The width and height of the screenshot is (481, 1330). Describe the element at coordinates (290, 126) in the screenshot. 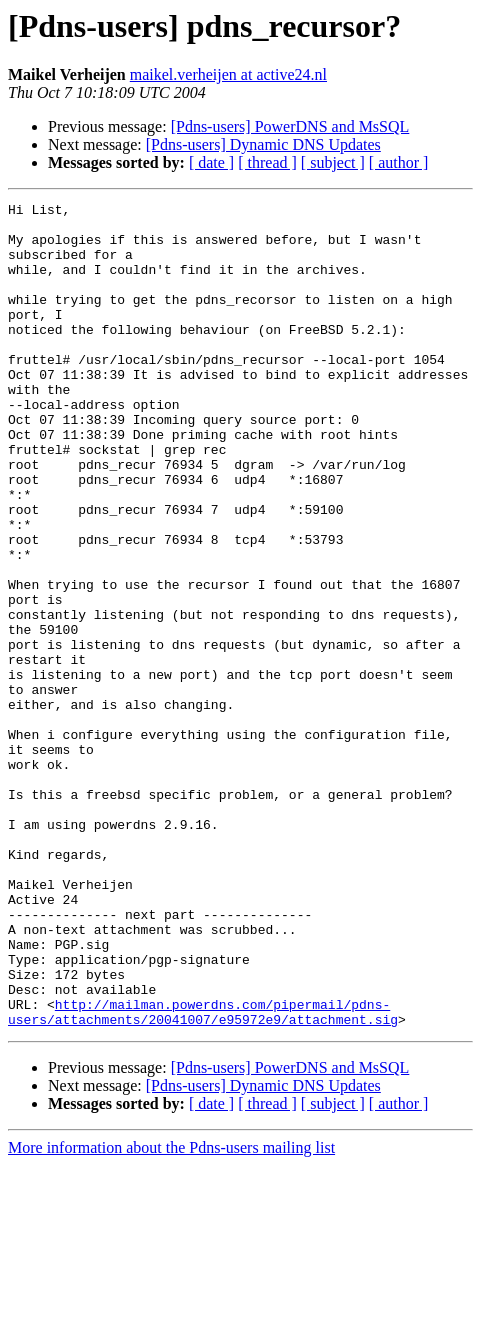

I see `[Pdns-users] PowerDNS and MsSQL` at that location.